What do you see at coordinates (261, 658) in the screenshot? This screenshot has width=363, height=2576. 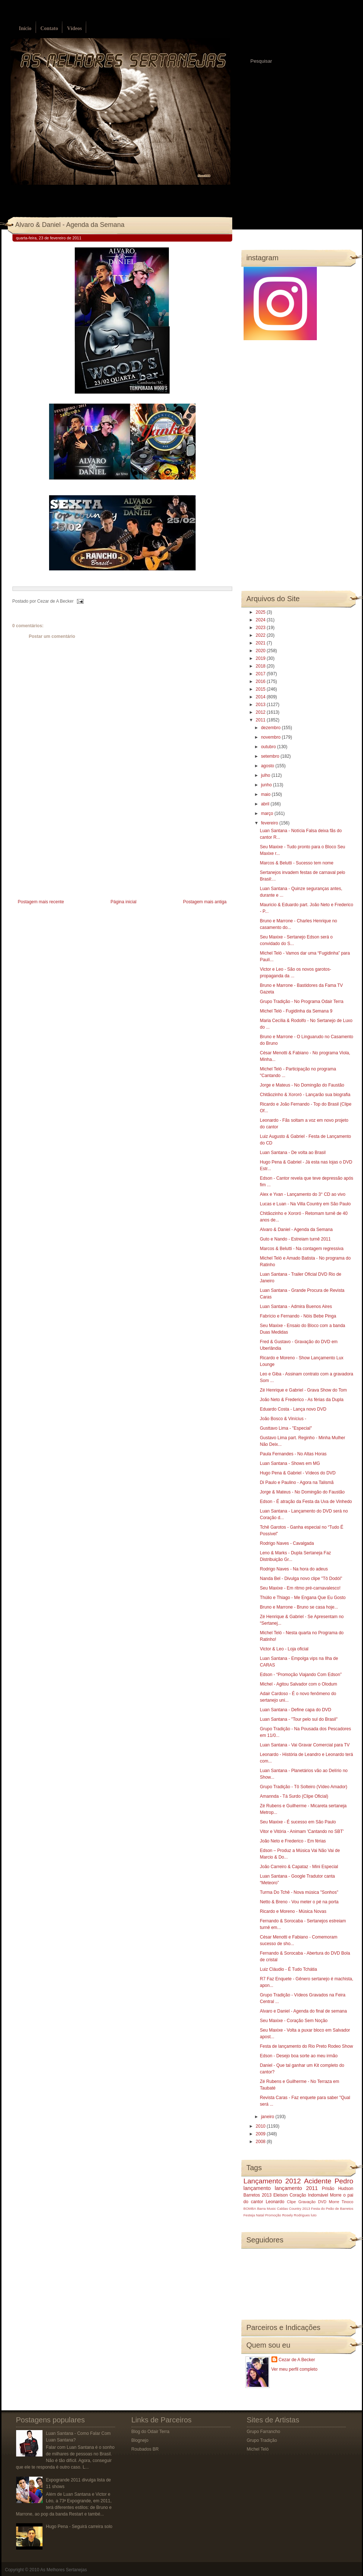 I see `2019` at bounding box center [261, 658].